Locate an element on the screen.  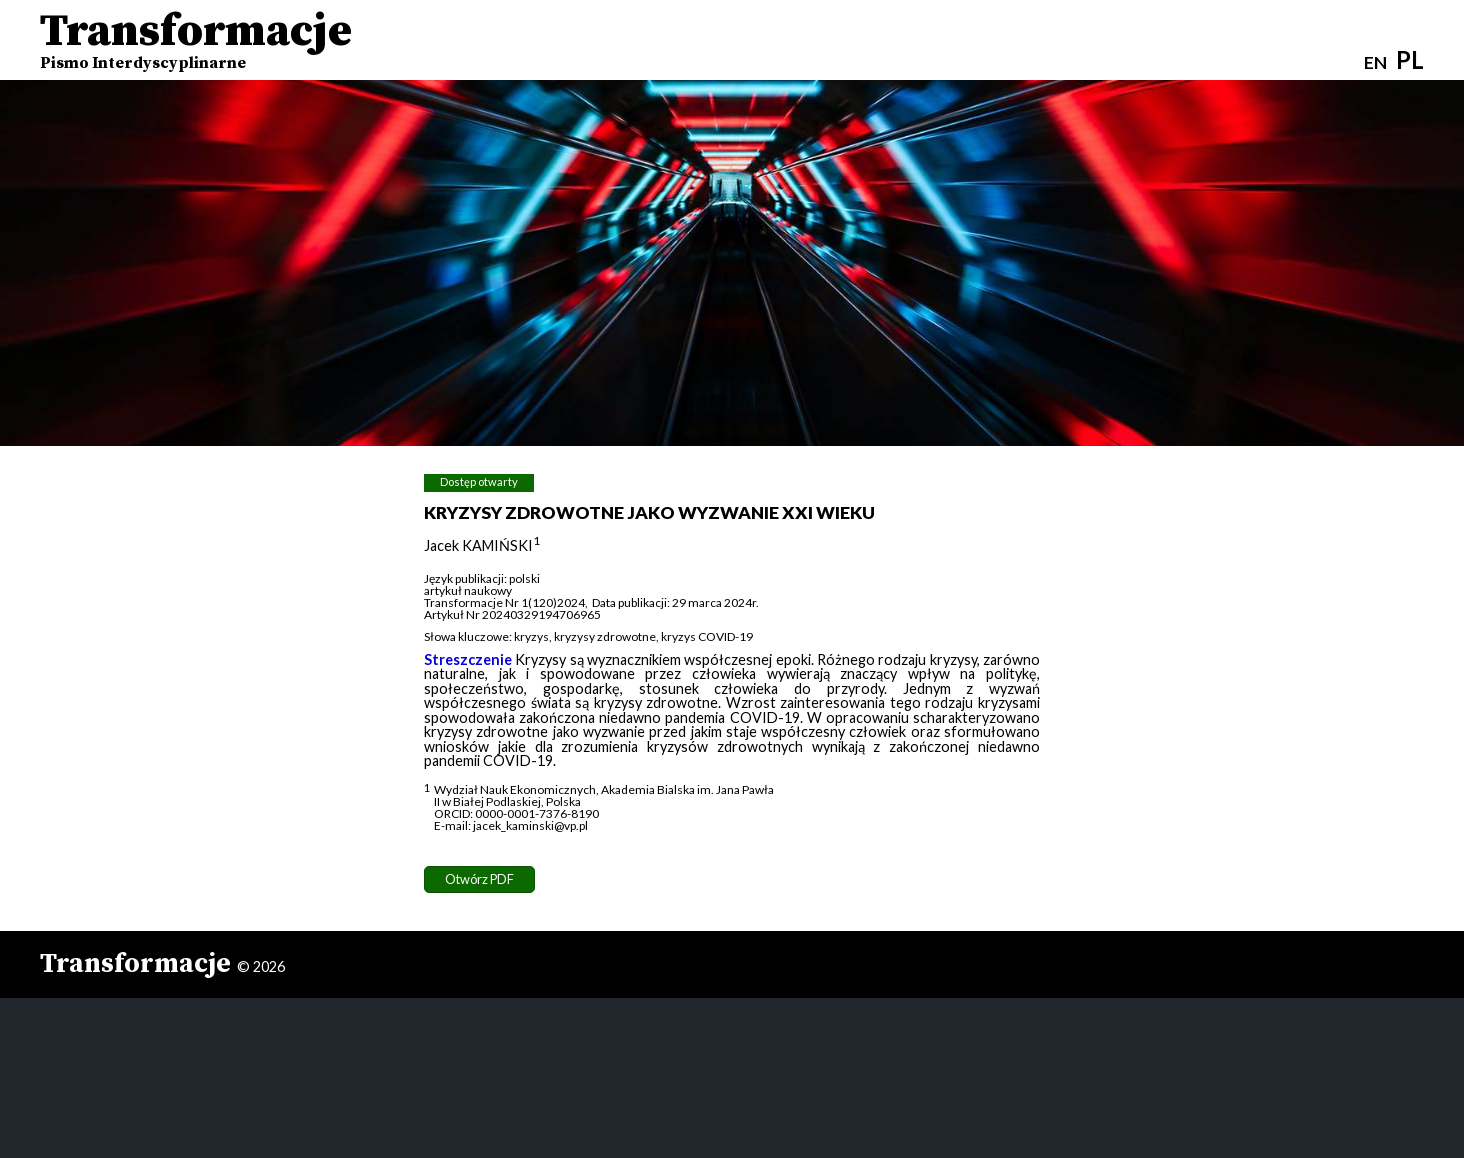
Słowa kluczowe: is located at coordinates (468, 636).